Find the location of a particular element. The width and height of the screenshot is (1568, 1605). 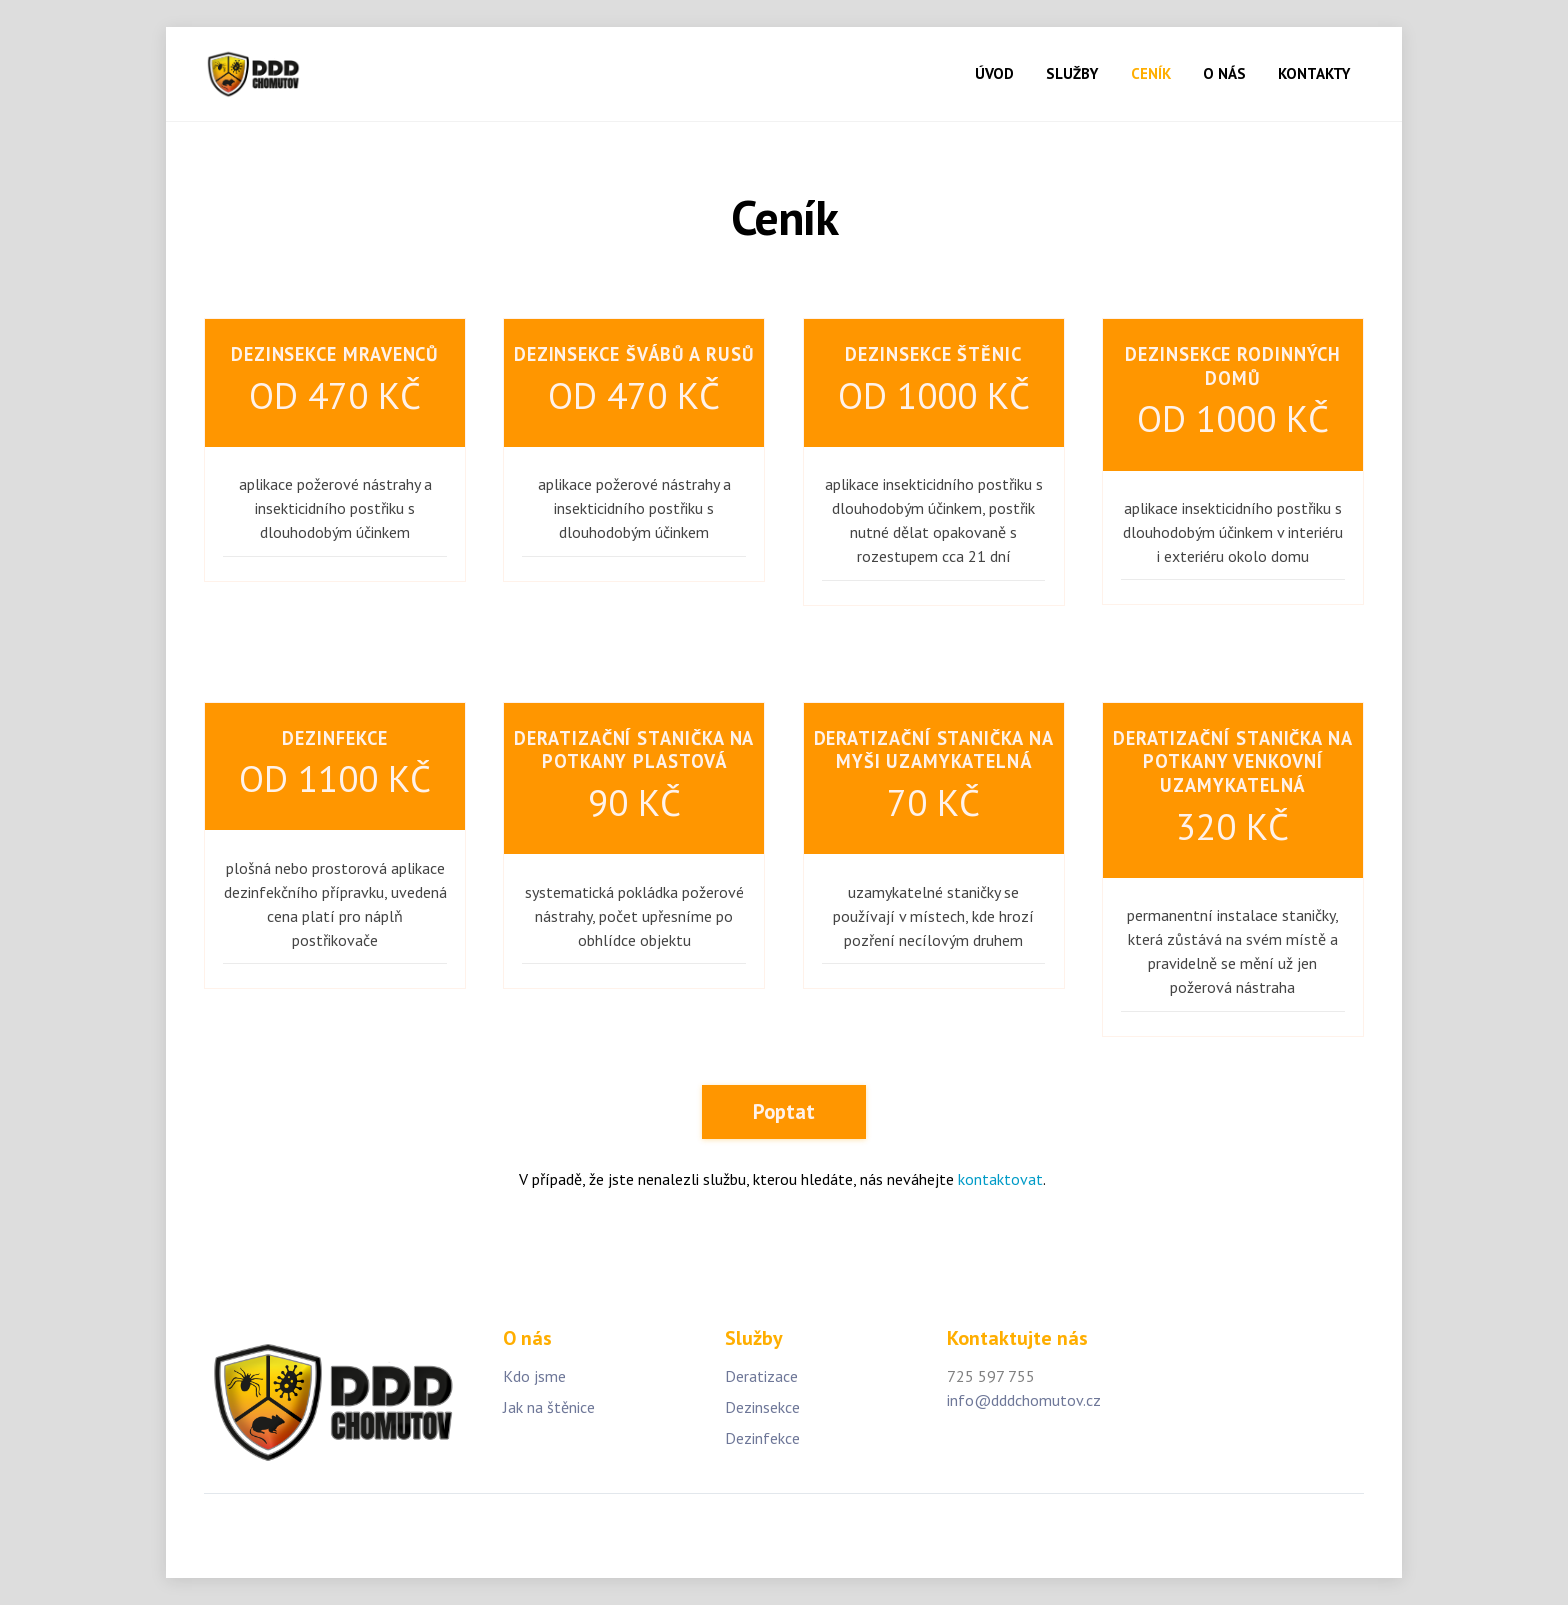

O NÁS is located at coordinates (1224, 73).